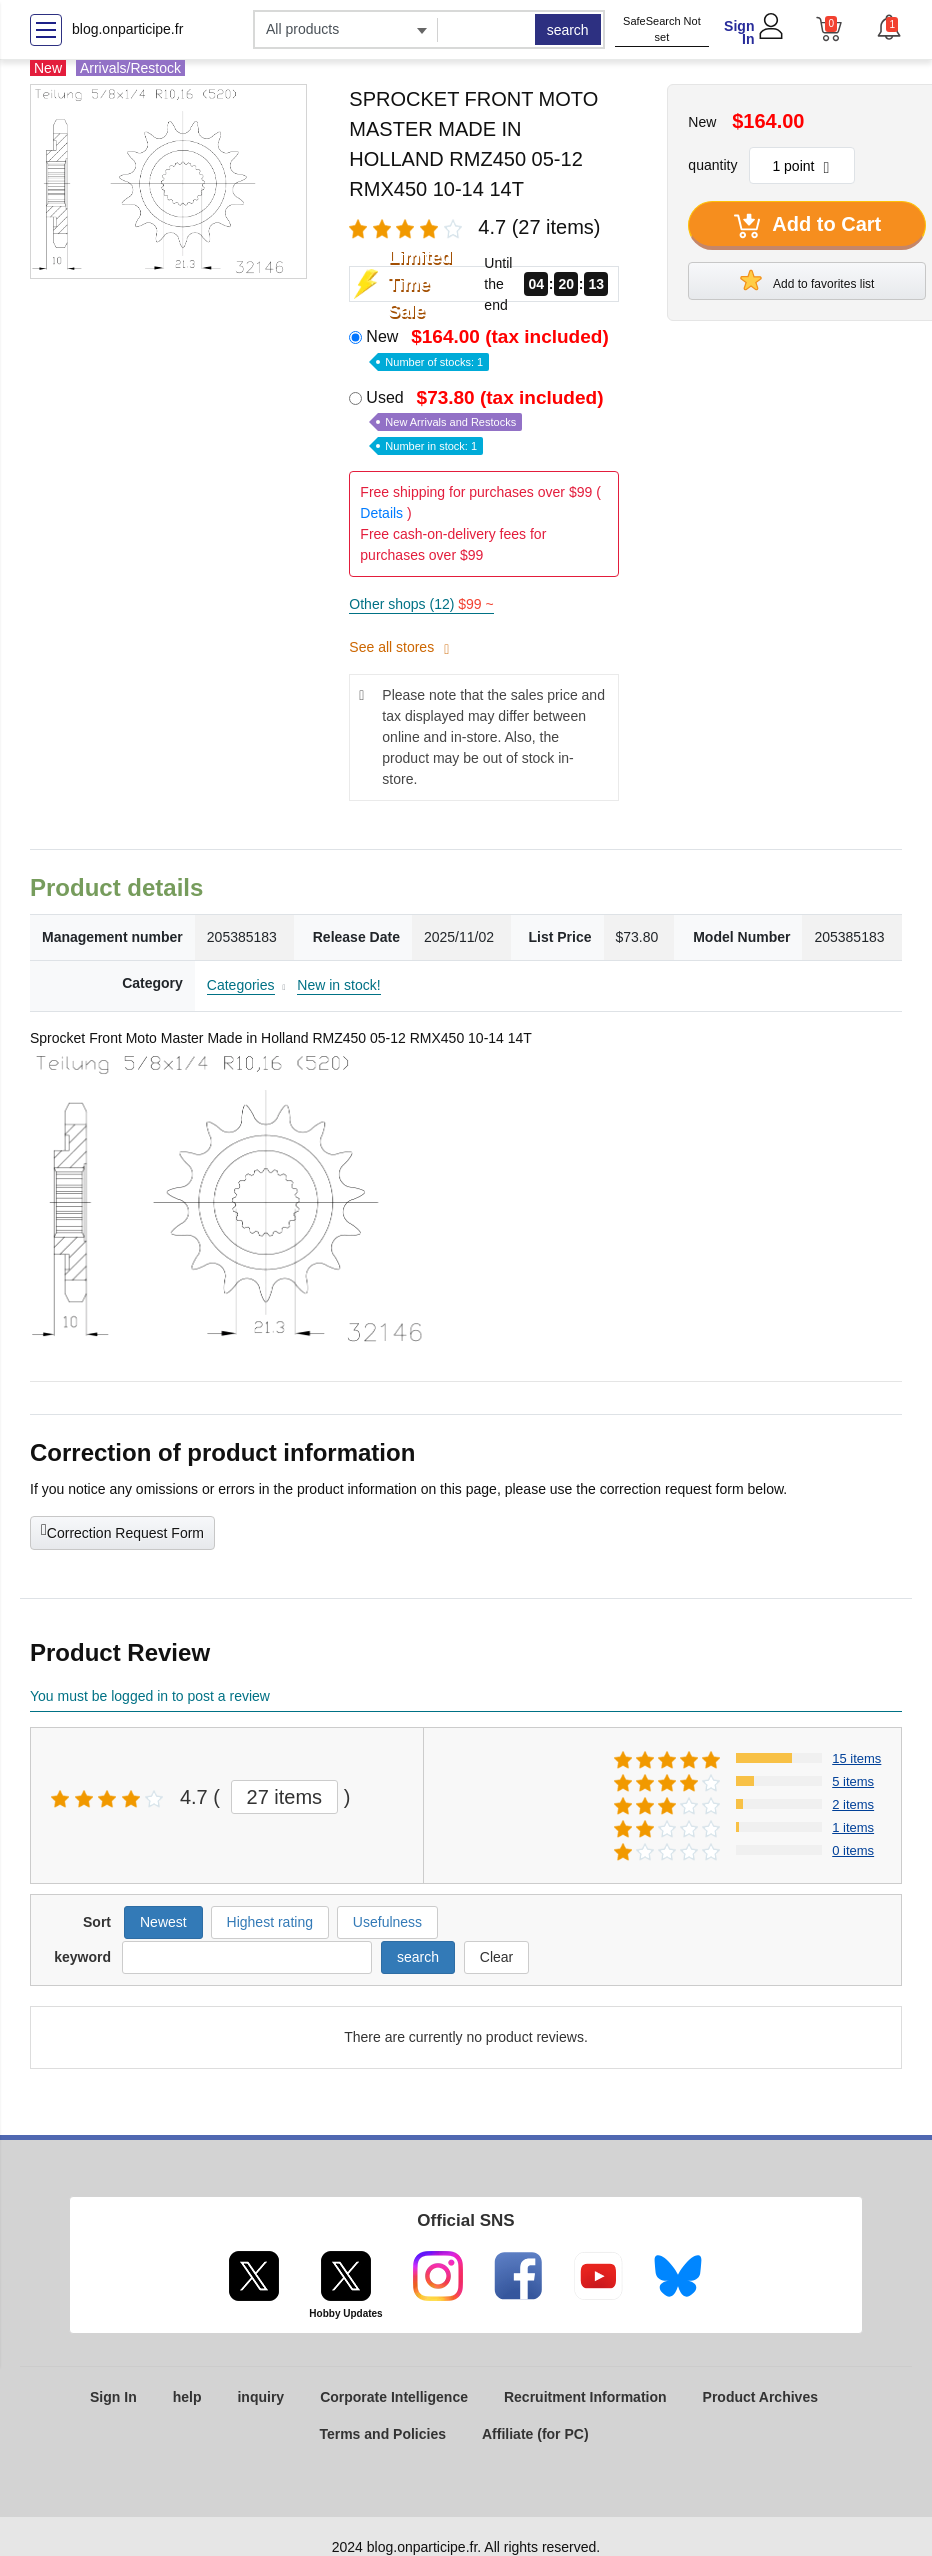  I want to click on 0 items, so click(853, 1850).